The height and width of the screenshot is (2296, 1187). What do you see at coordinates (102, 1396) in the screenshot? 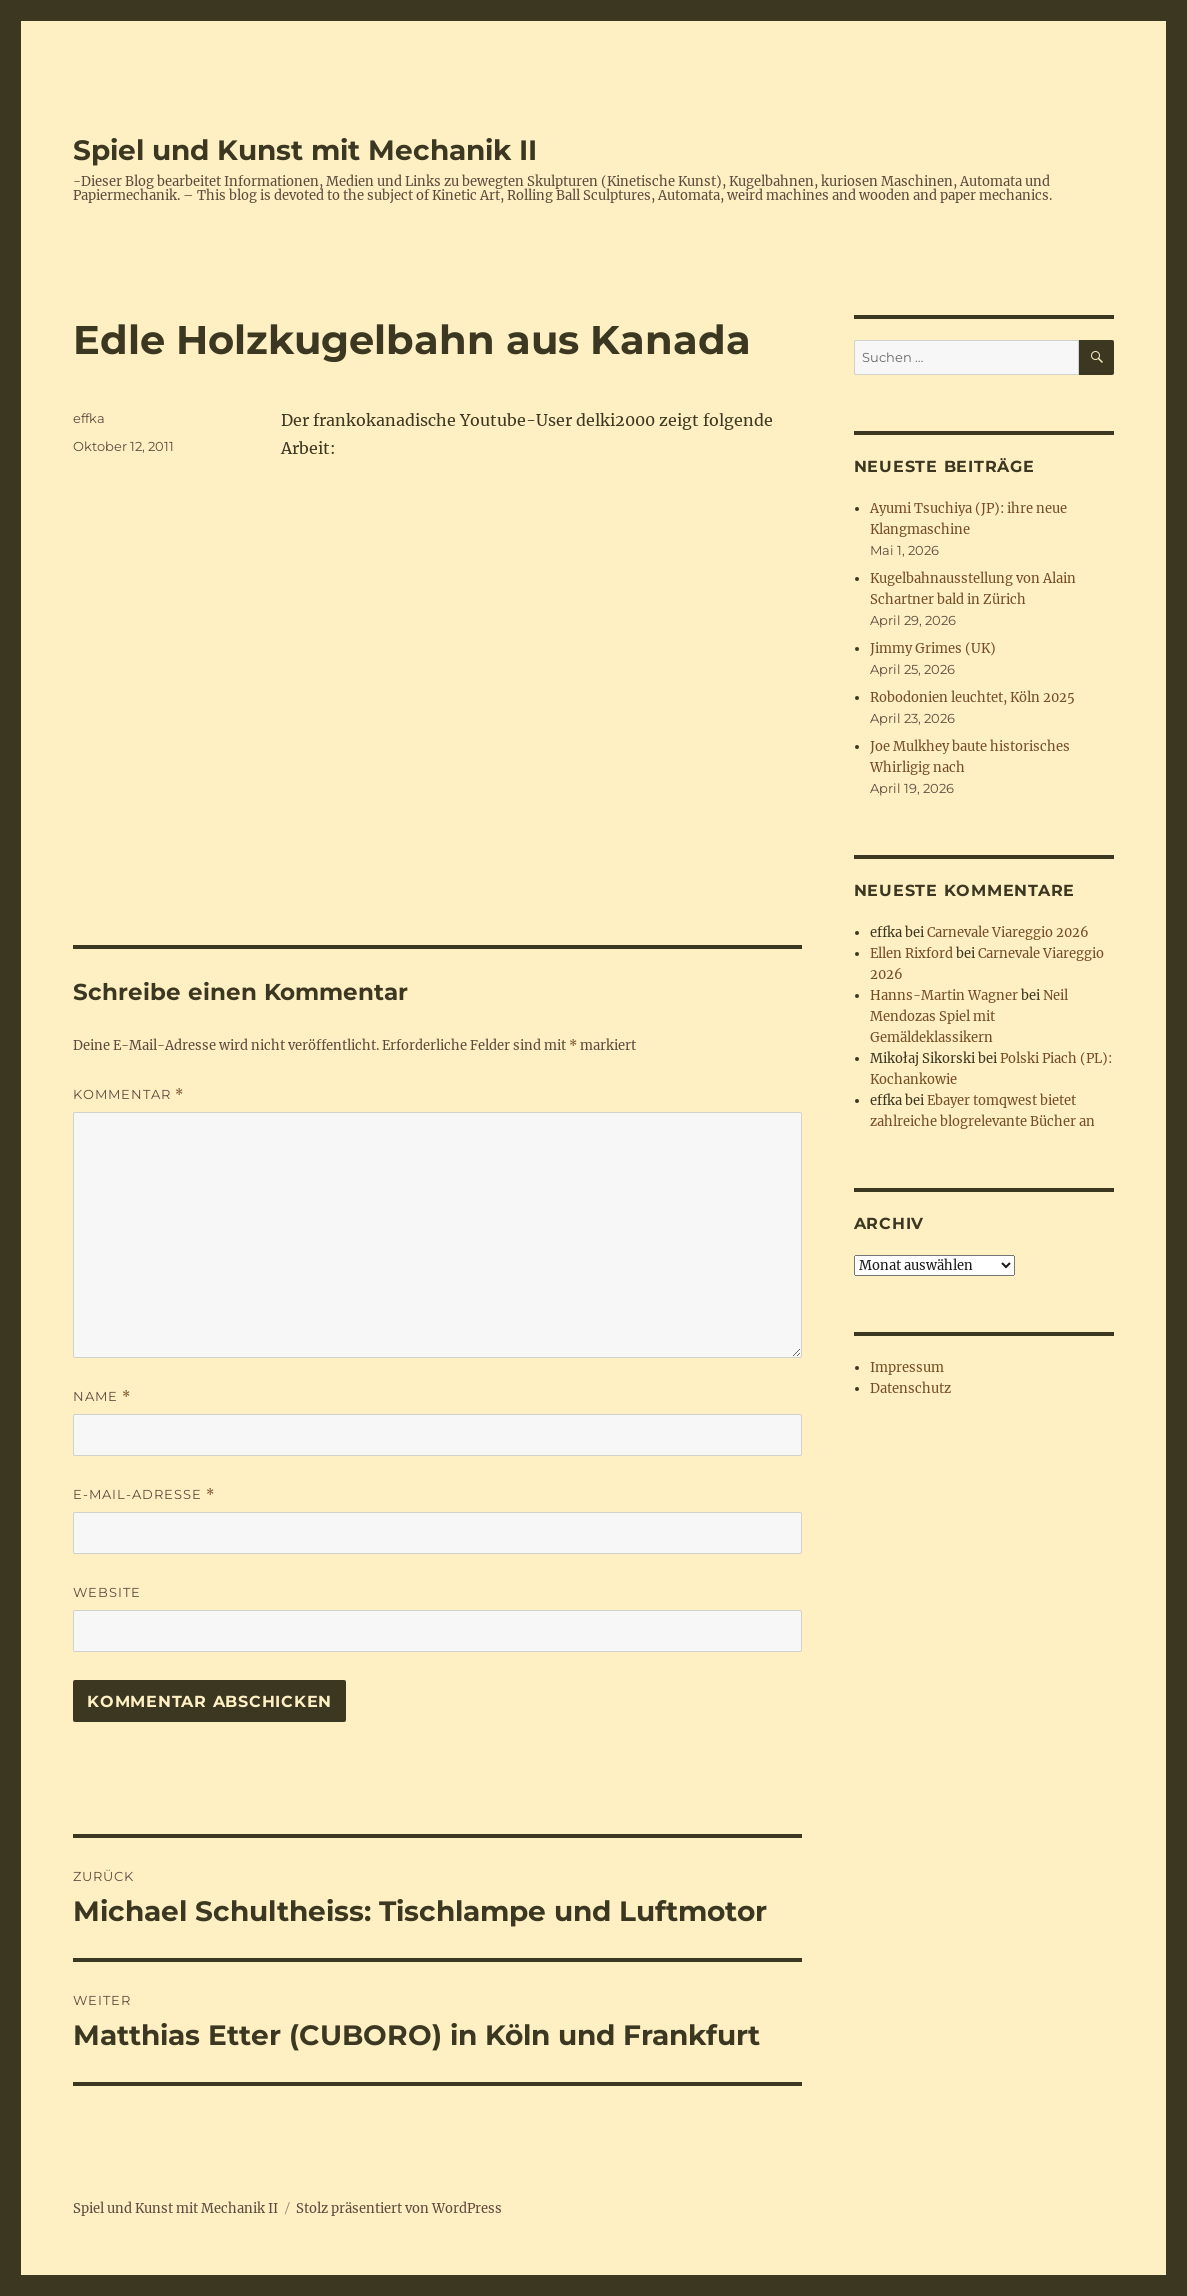
I see `Name` at bounding box center [102, 1396].